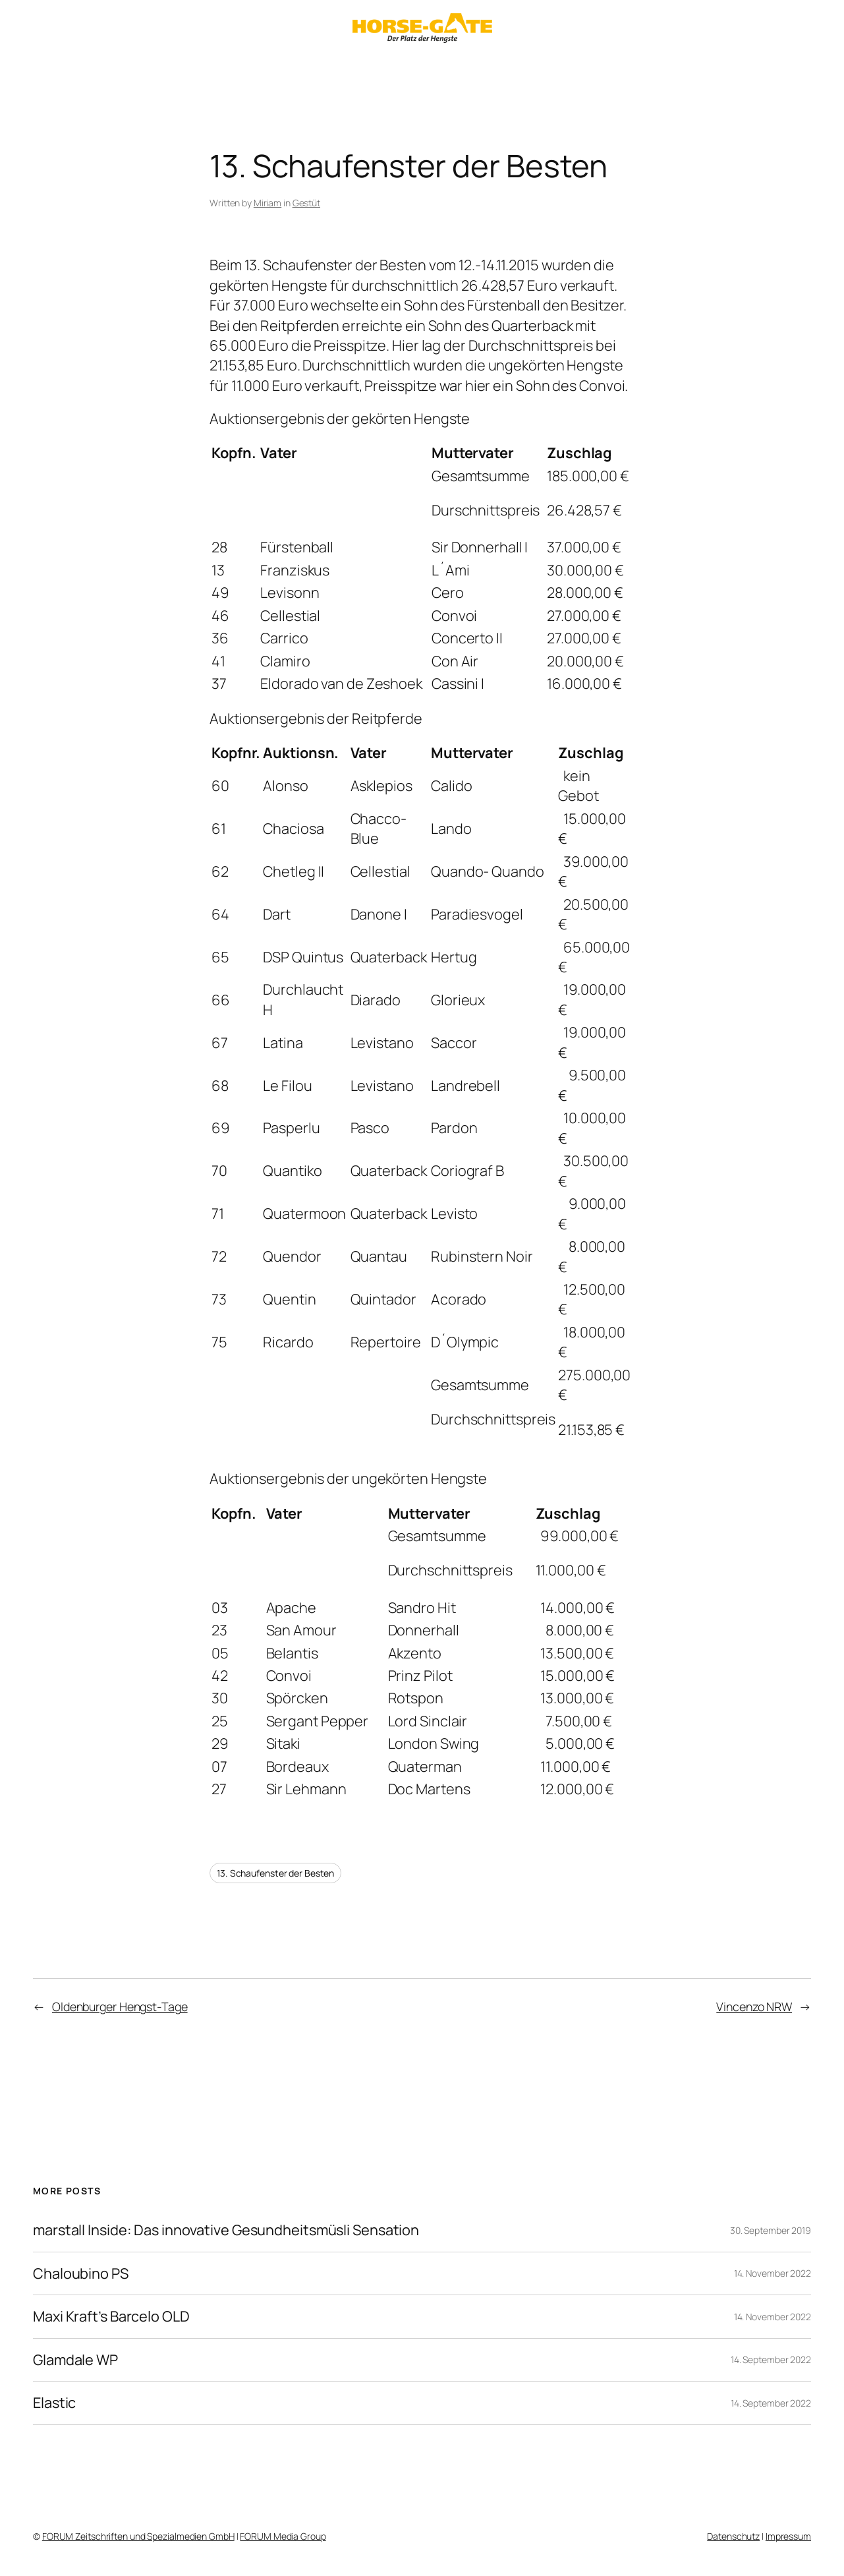 This screenshot has width=844, height=2576. Describe the element at coordinates (306, 202) in the screenshot. I see `Gestüt` at that location.